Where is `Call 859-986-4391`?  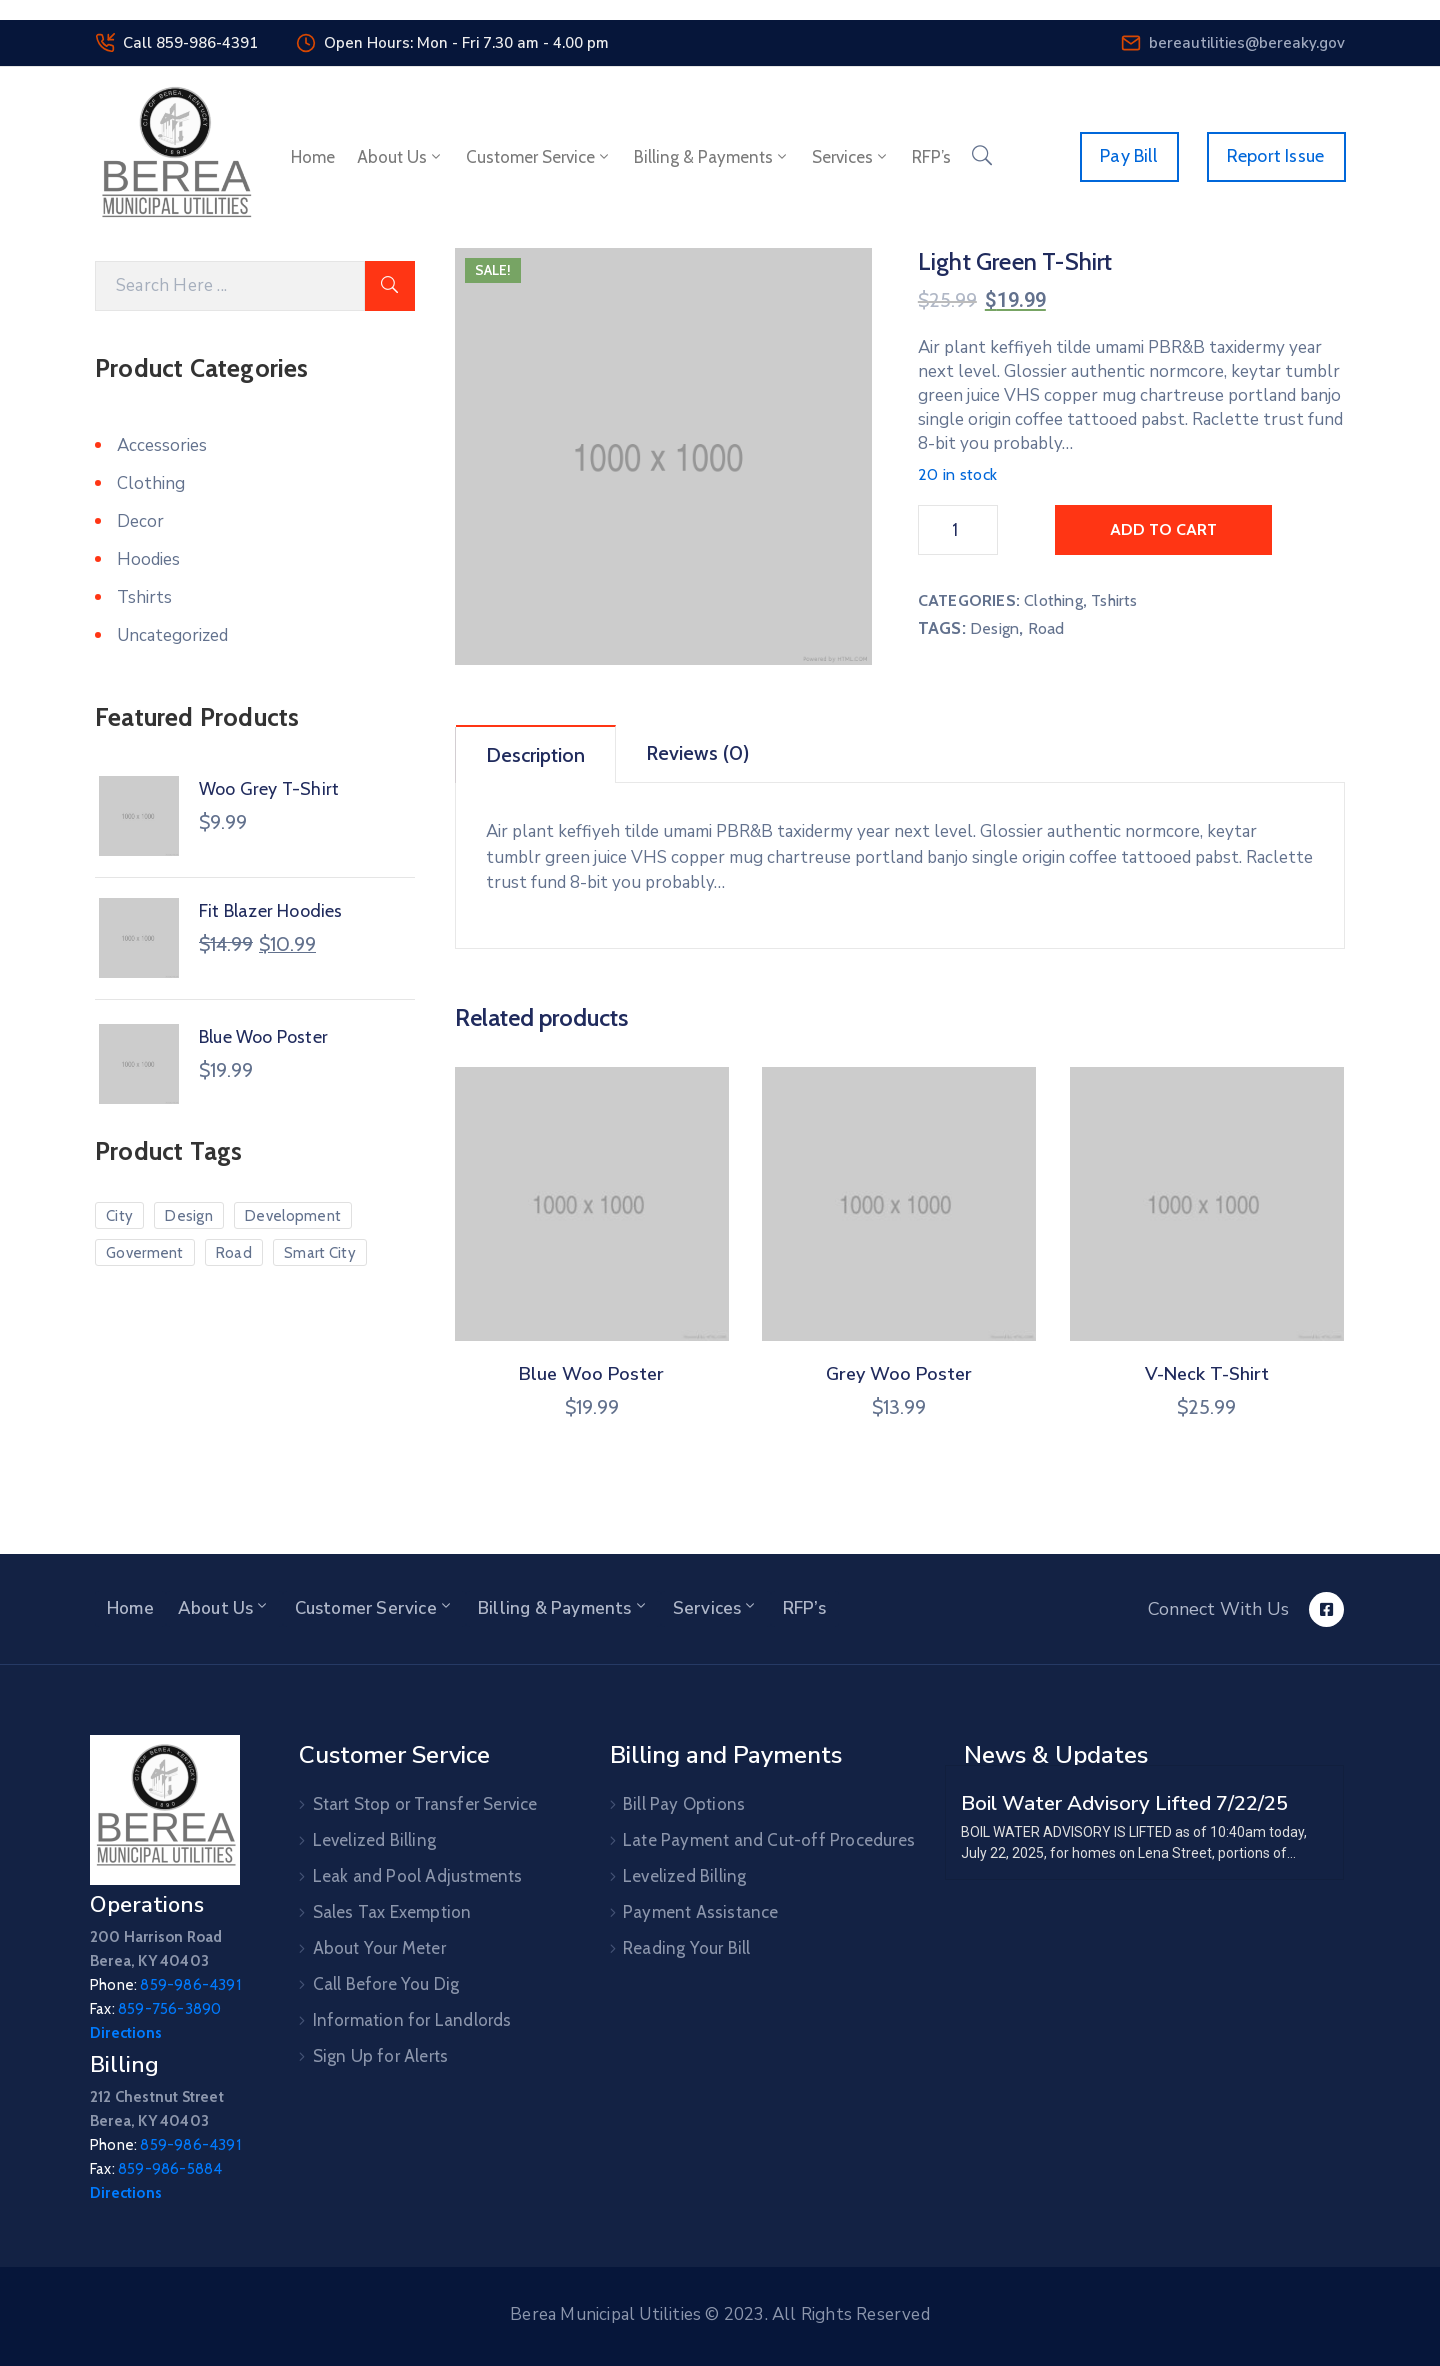
Call 859-986-4391 is located at coordinates (190, 43).